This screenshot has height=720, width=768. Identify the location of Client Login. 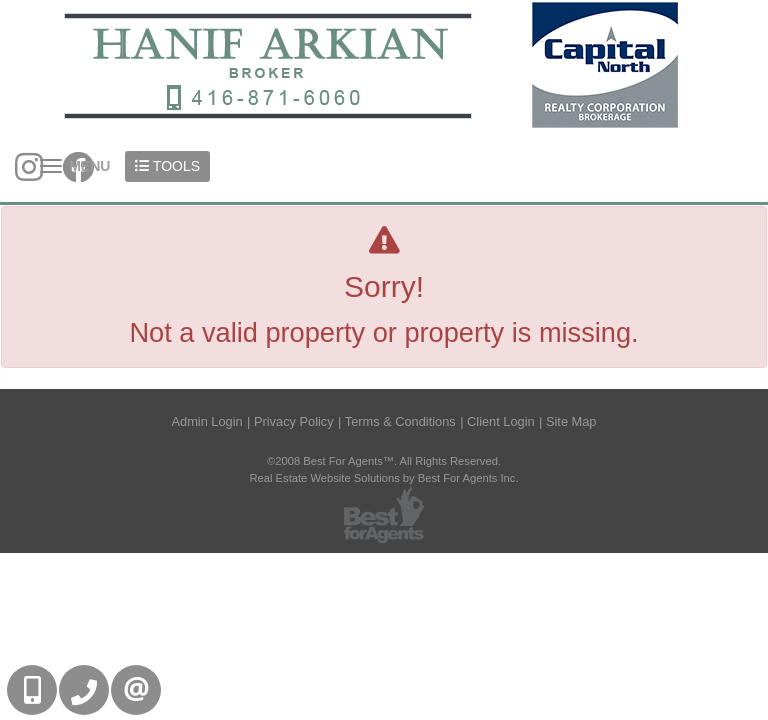
(501, 421).